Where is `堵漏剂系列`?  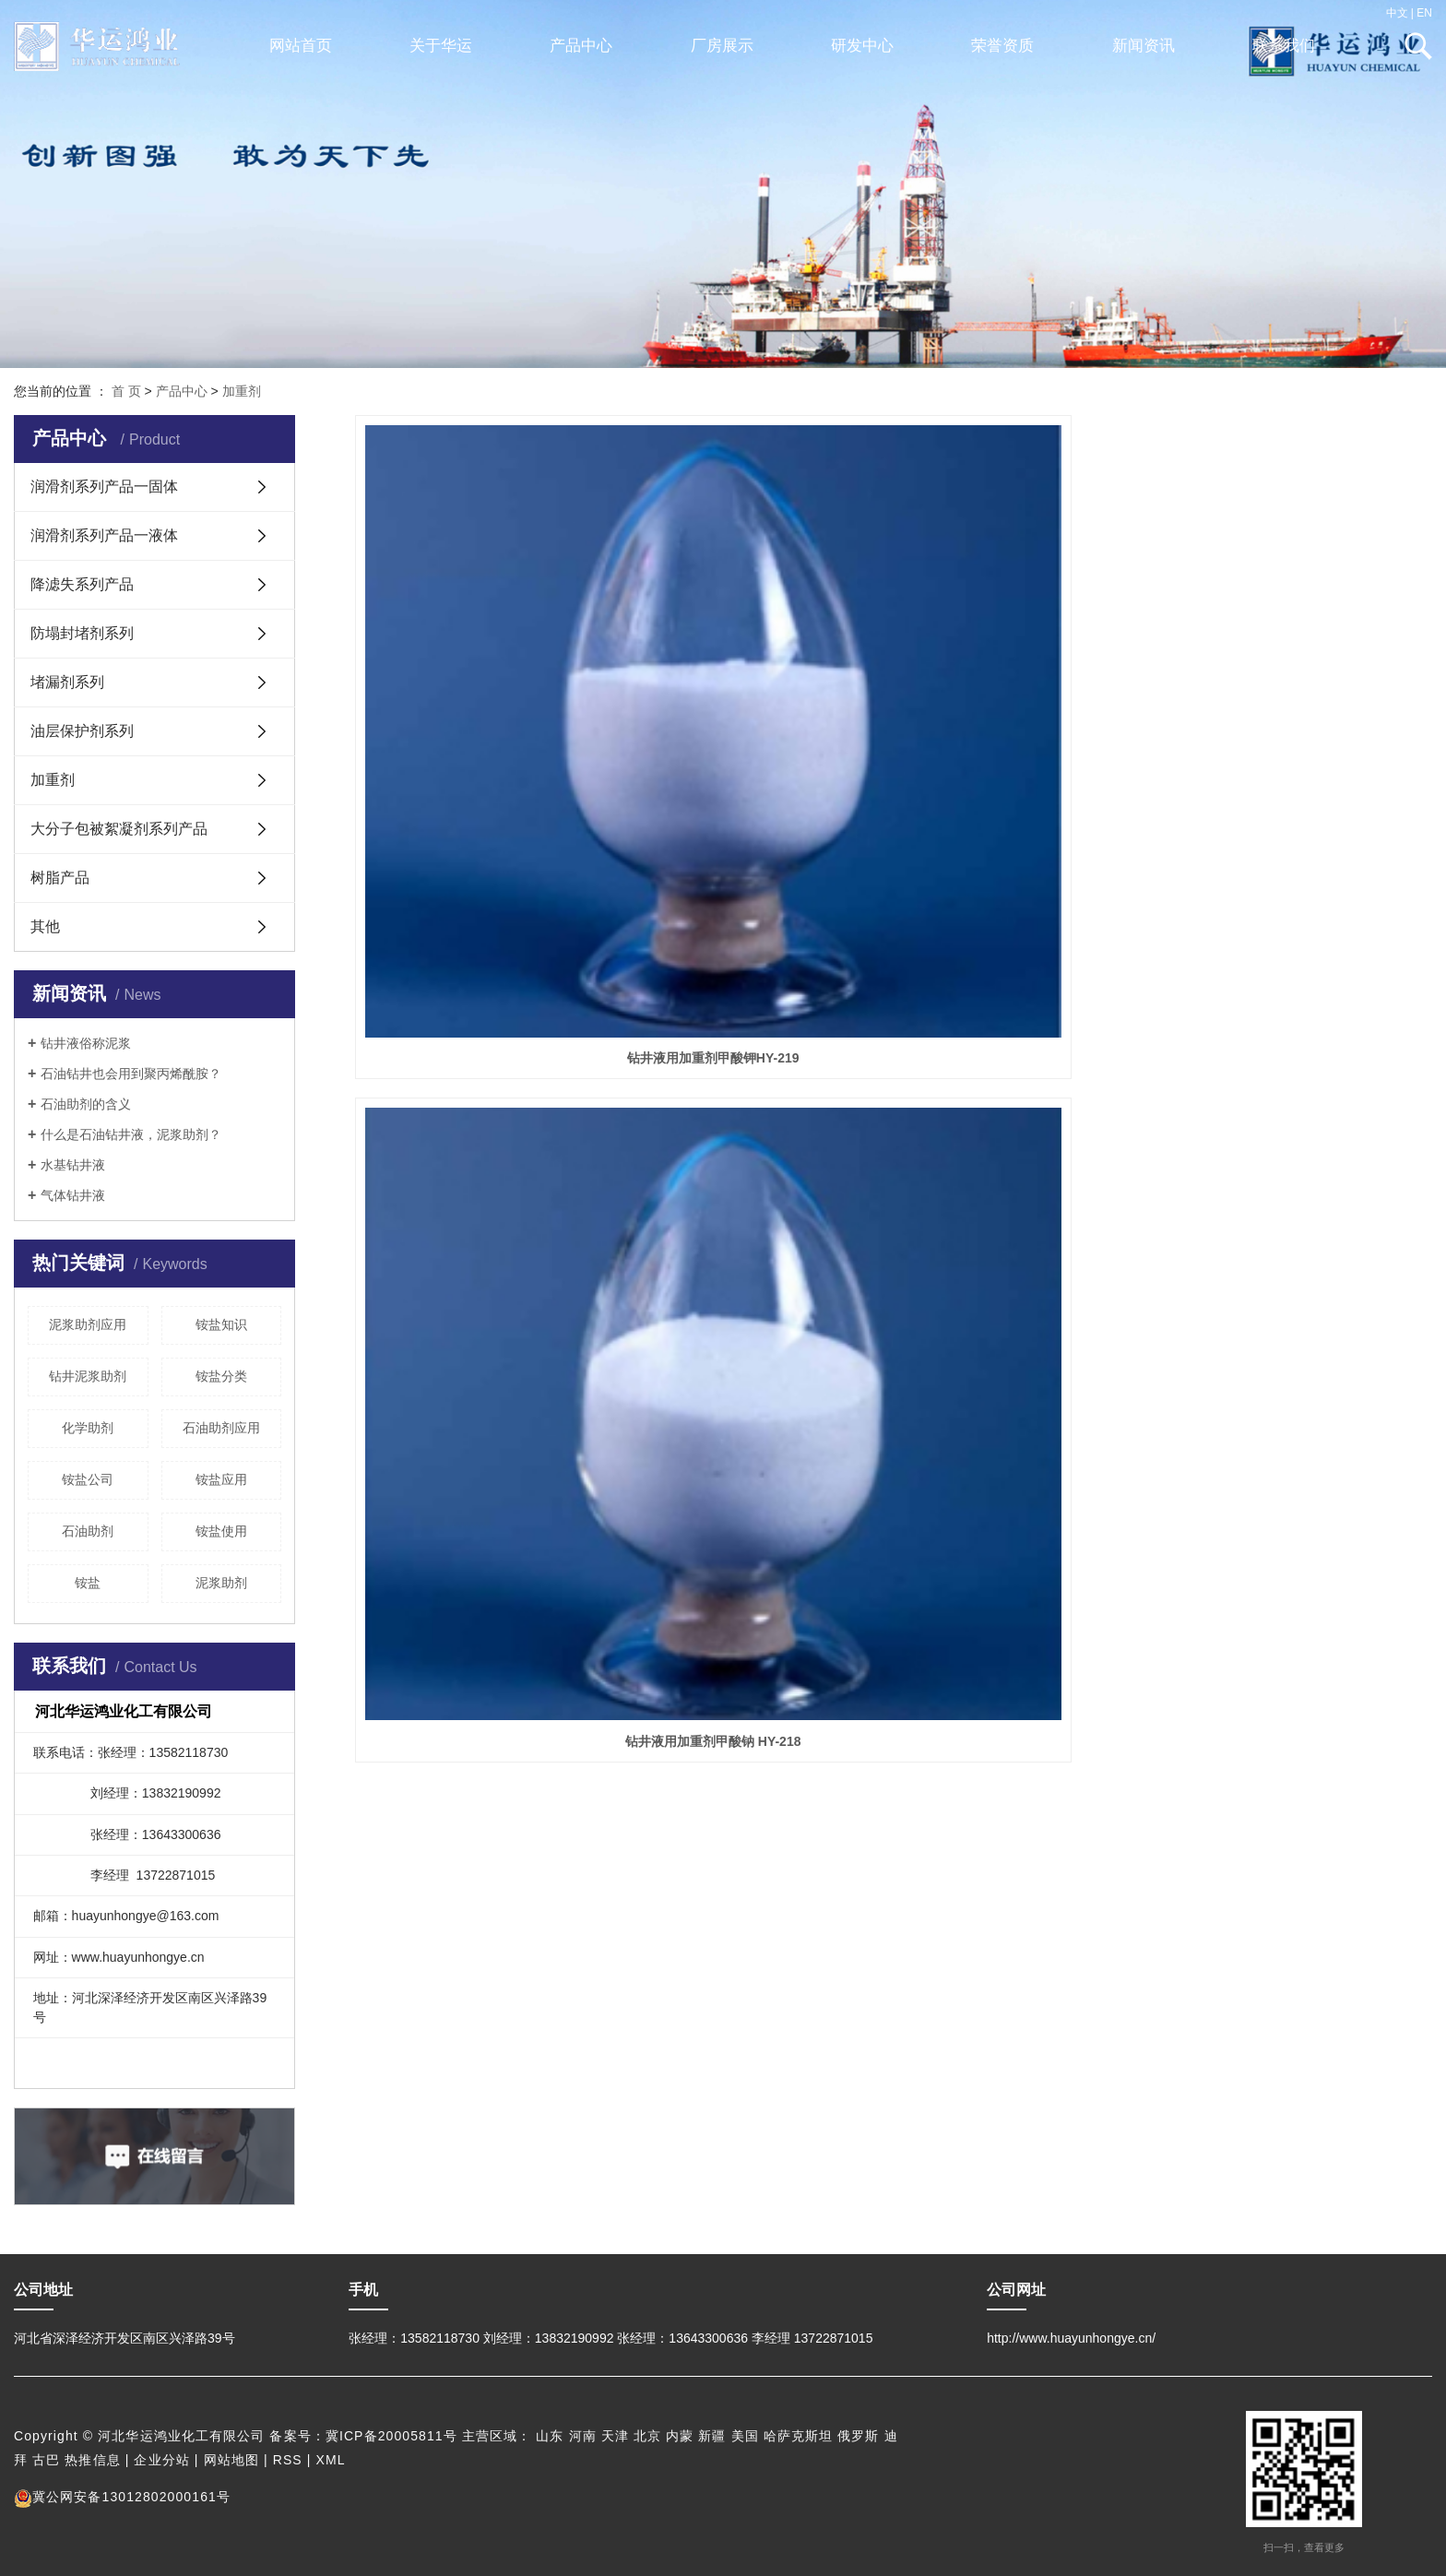
堵漏剂系列 is located at coordinates (67, 682).